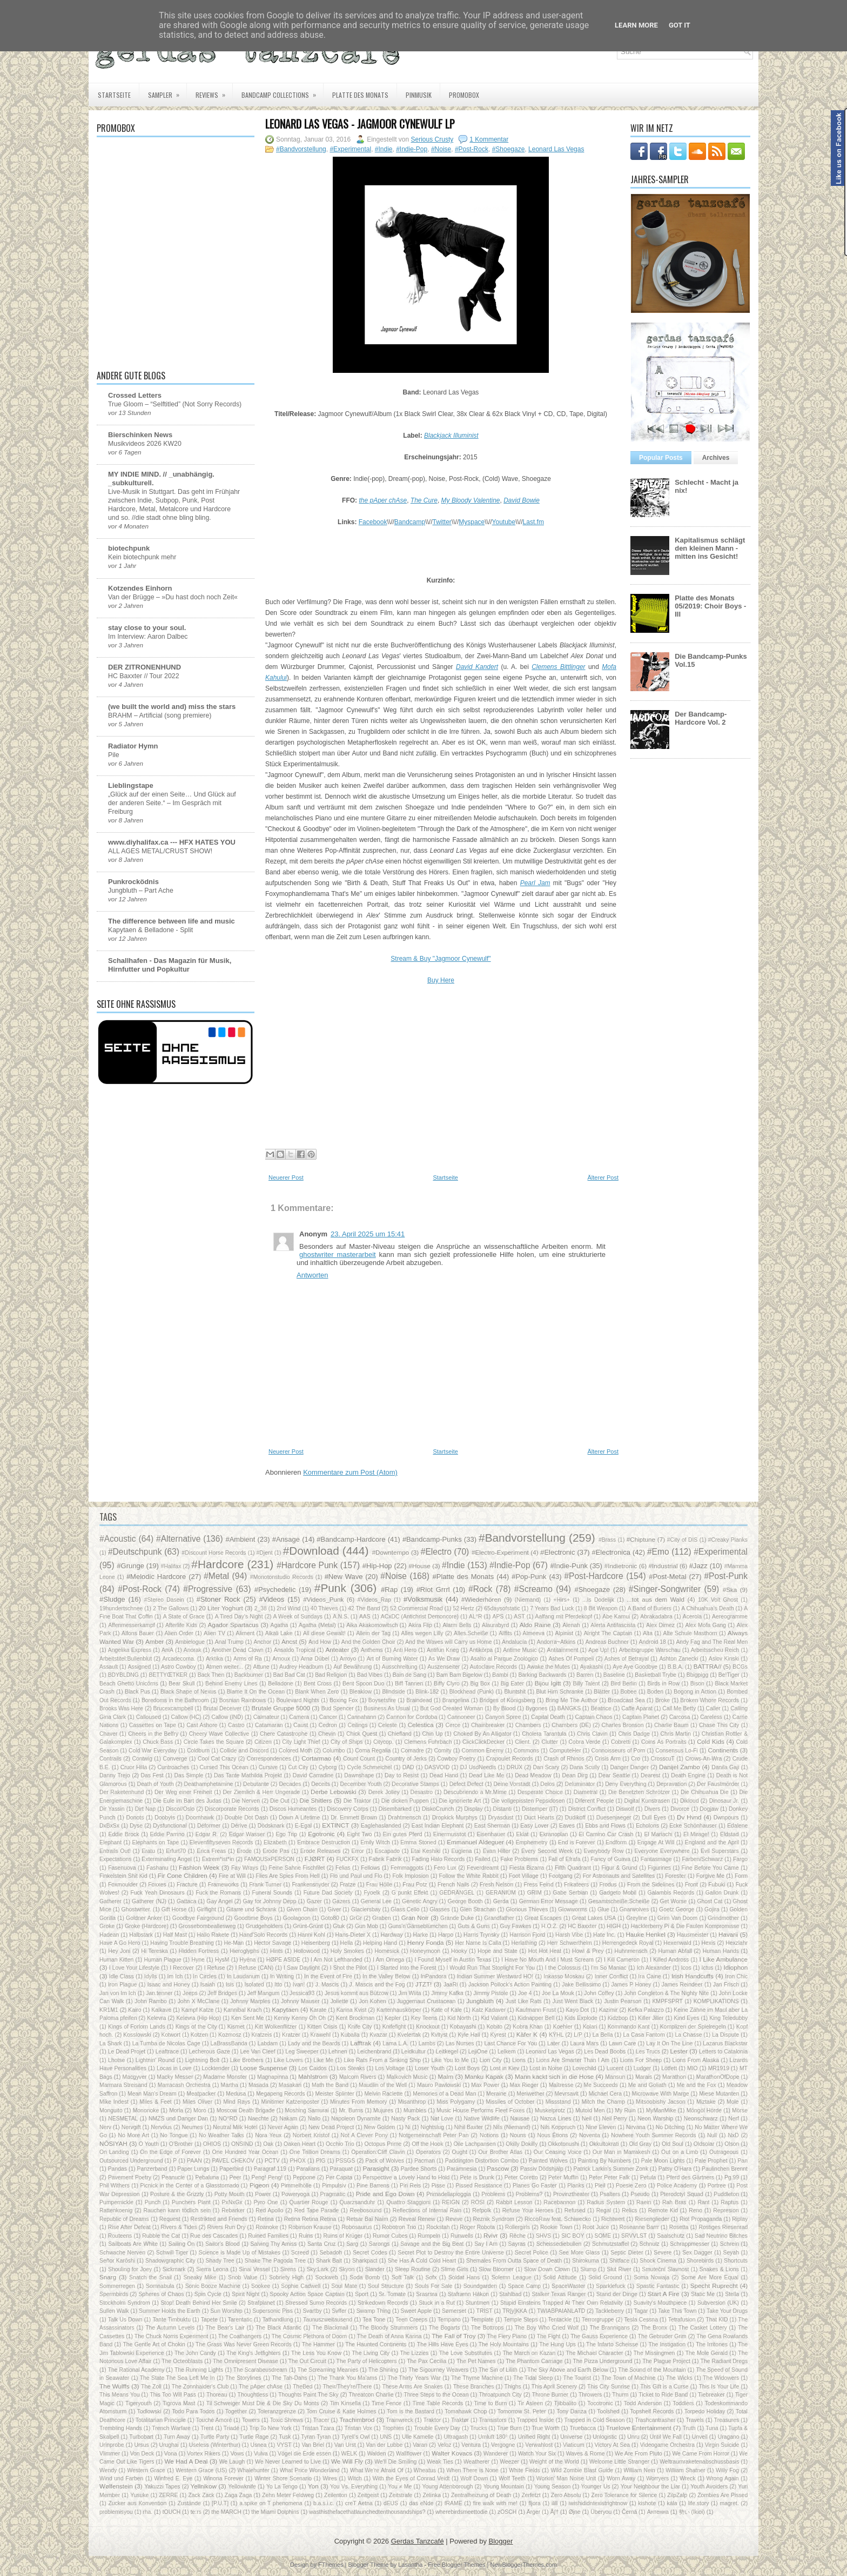 This screenshot has height=2576, width=847. Describe the element at coordinates (710, 606) in the screenshot. I see `Platte des Monats 05/2019: Choir Boys - III` at that location.